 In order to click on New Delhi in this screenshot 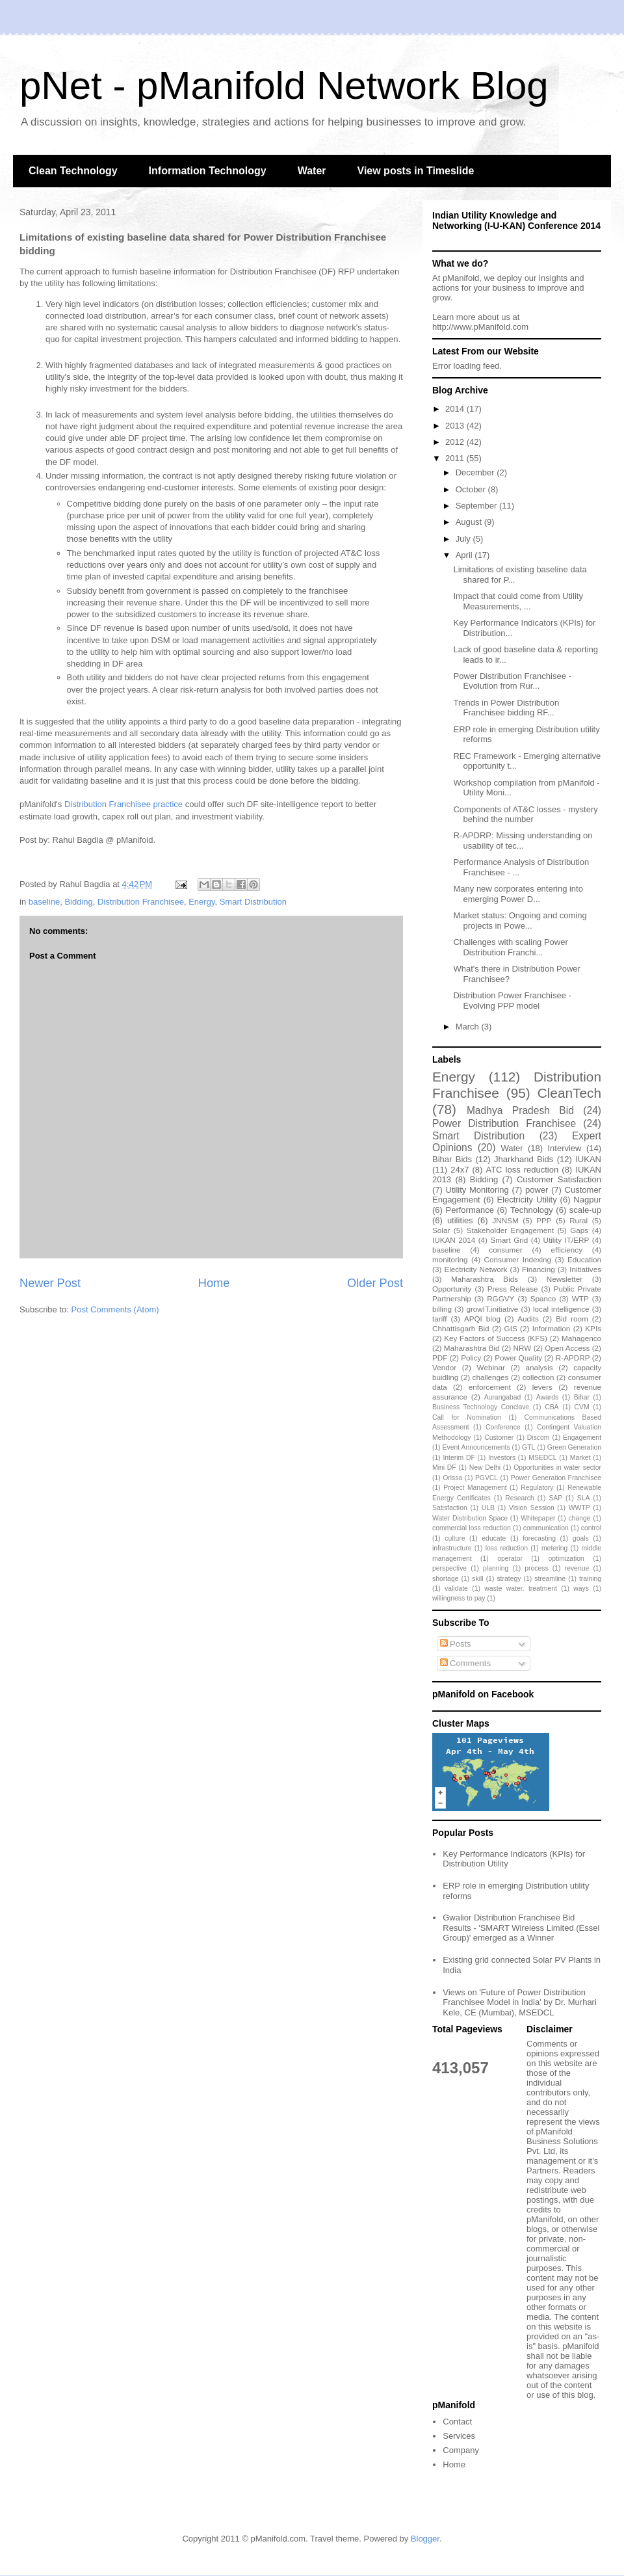, I will do `click(484, 1467)`.